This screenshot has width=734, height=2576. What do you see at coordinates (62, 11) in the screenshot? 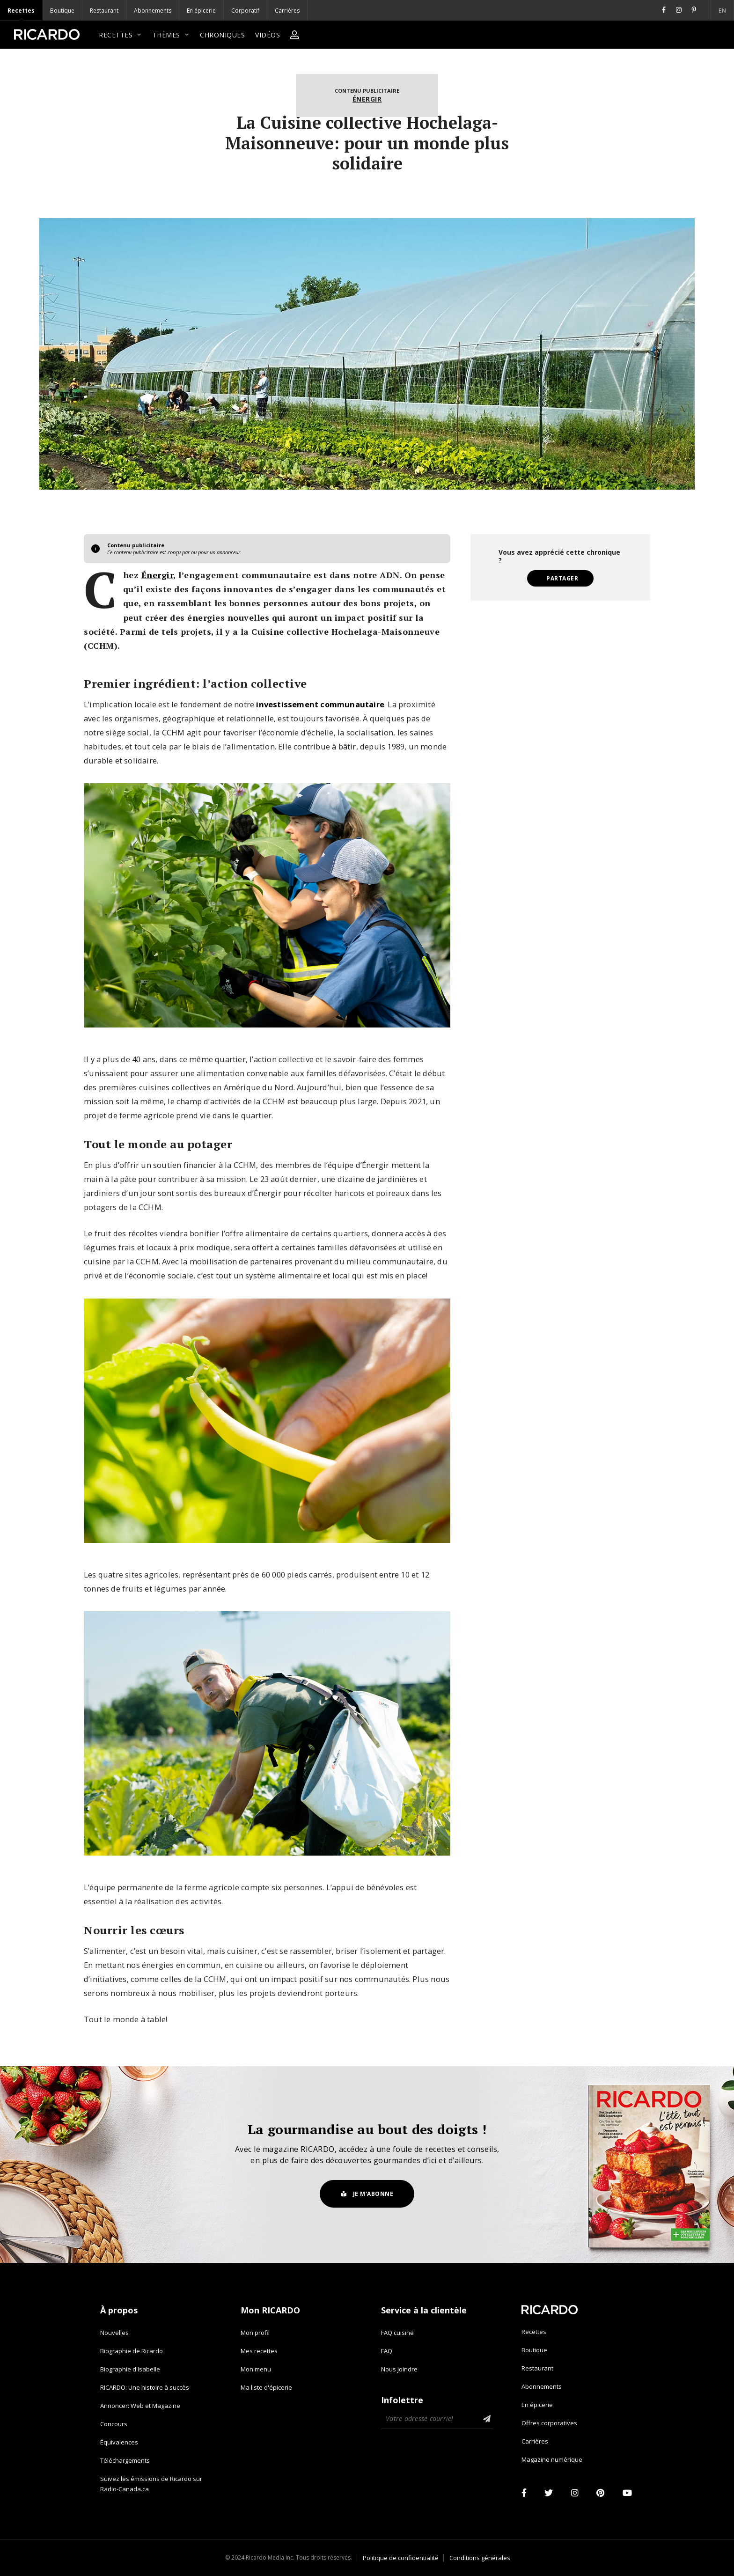
I see `Boutique` at bounding box center [62, 11].